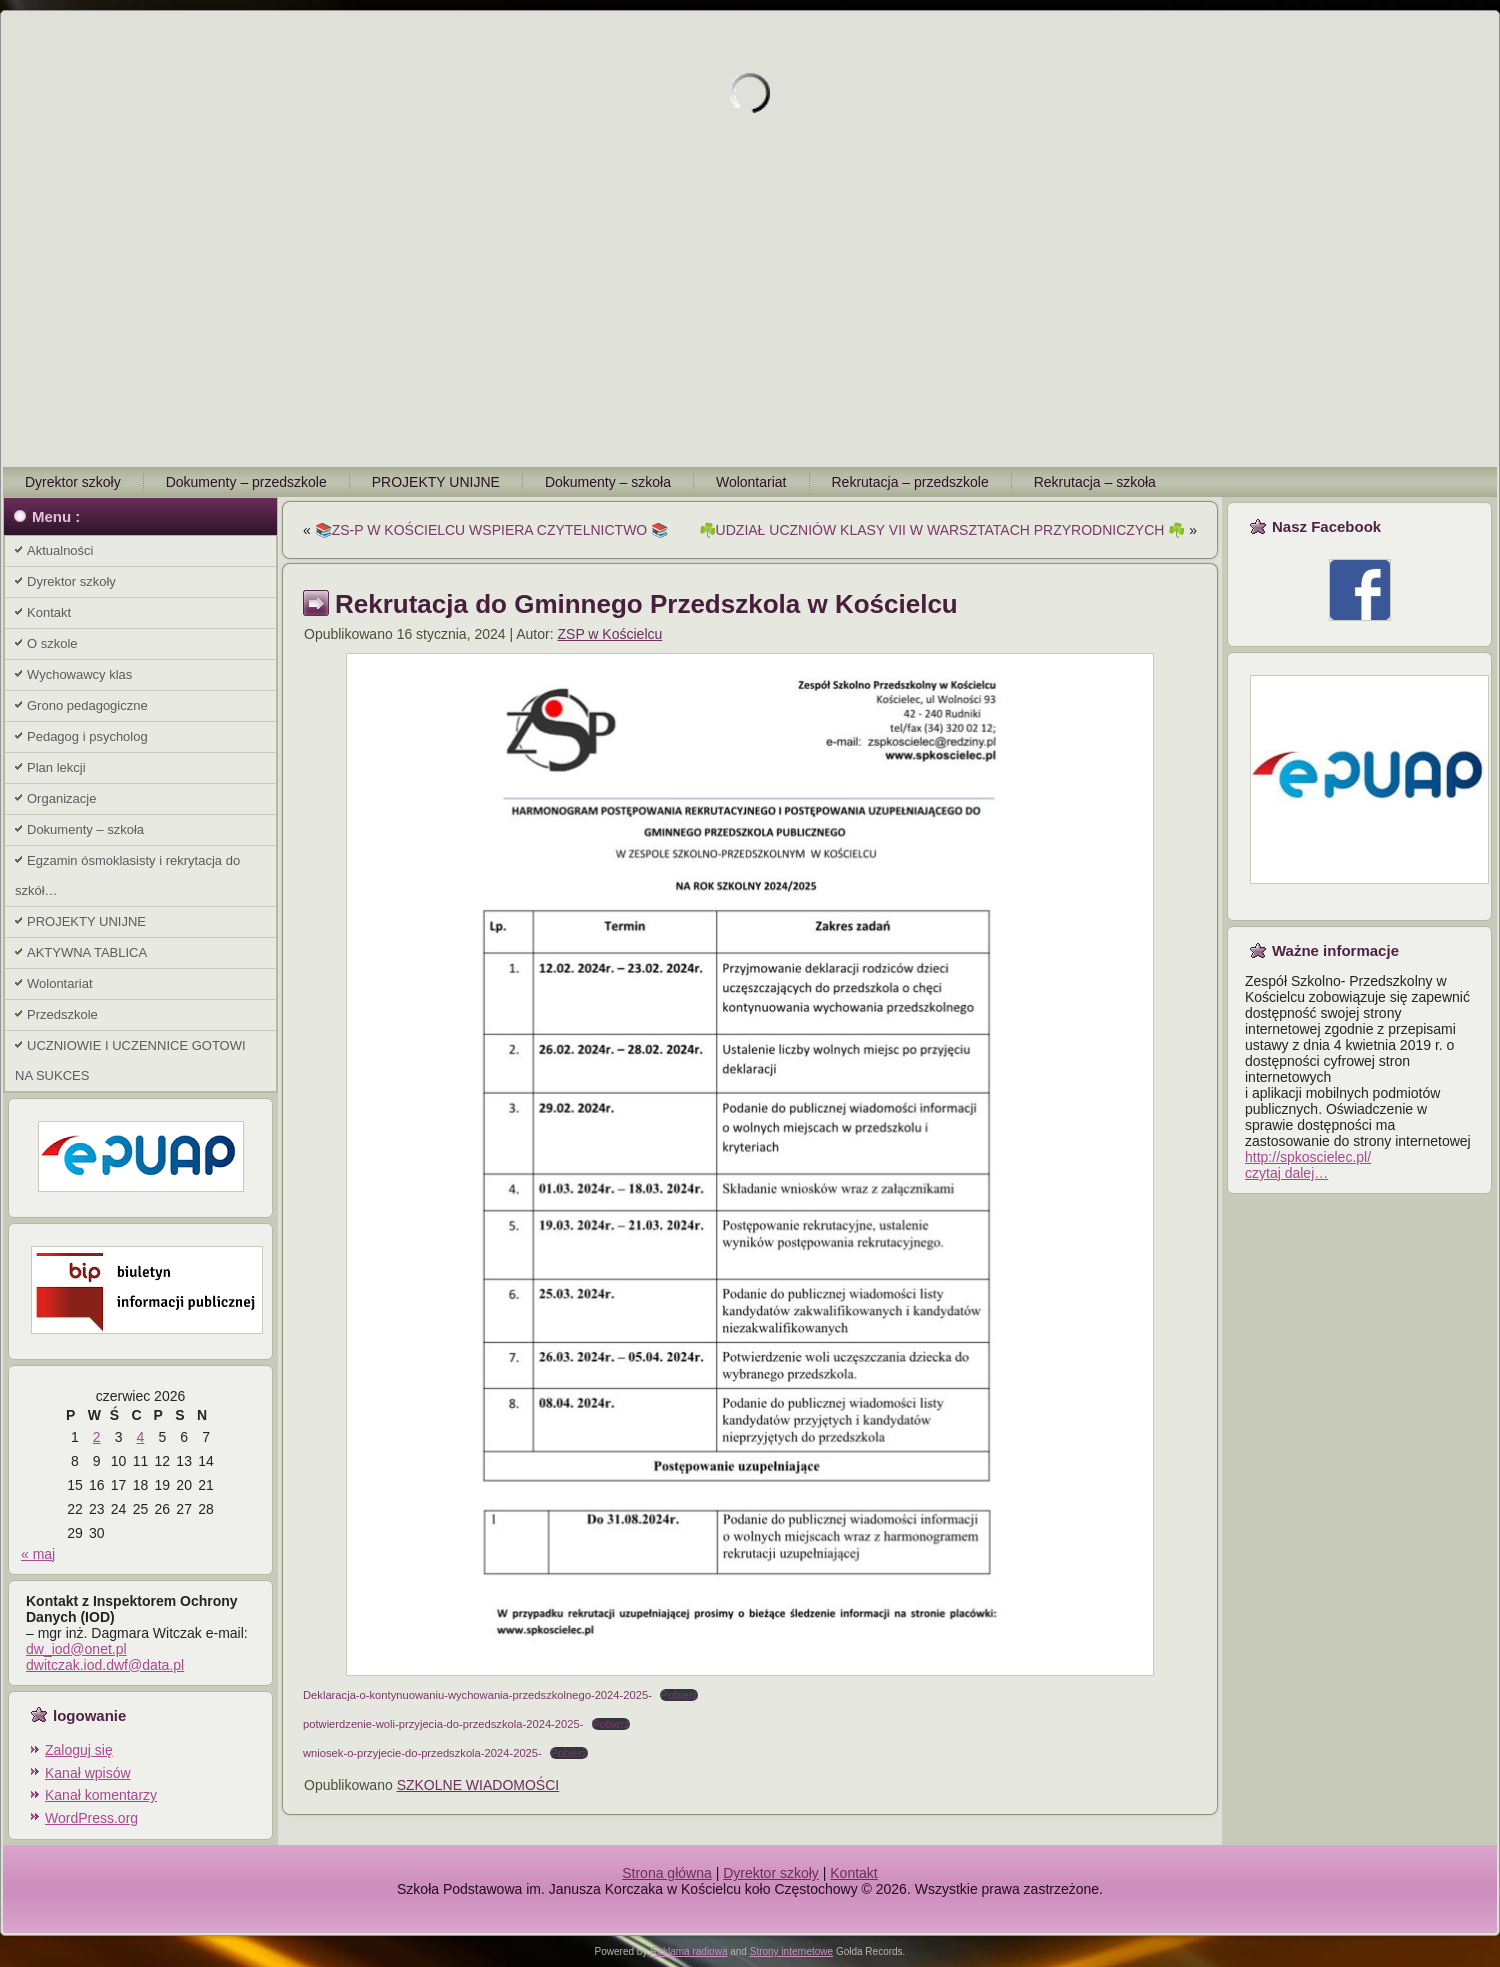  What do you see at coordinates (443, 1724) in the screenshot?
I see `potwierdzenie-woli-przyjecia-do-przedszkola-2024-2025-` at bounding box center [443, 1724].